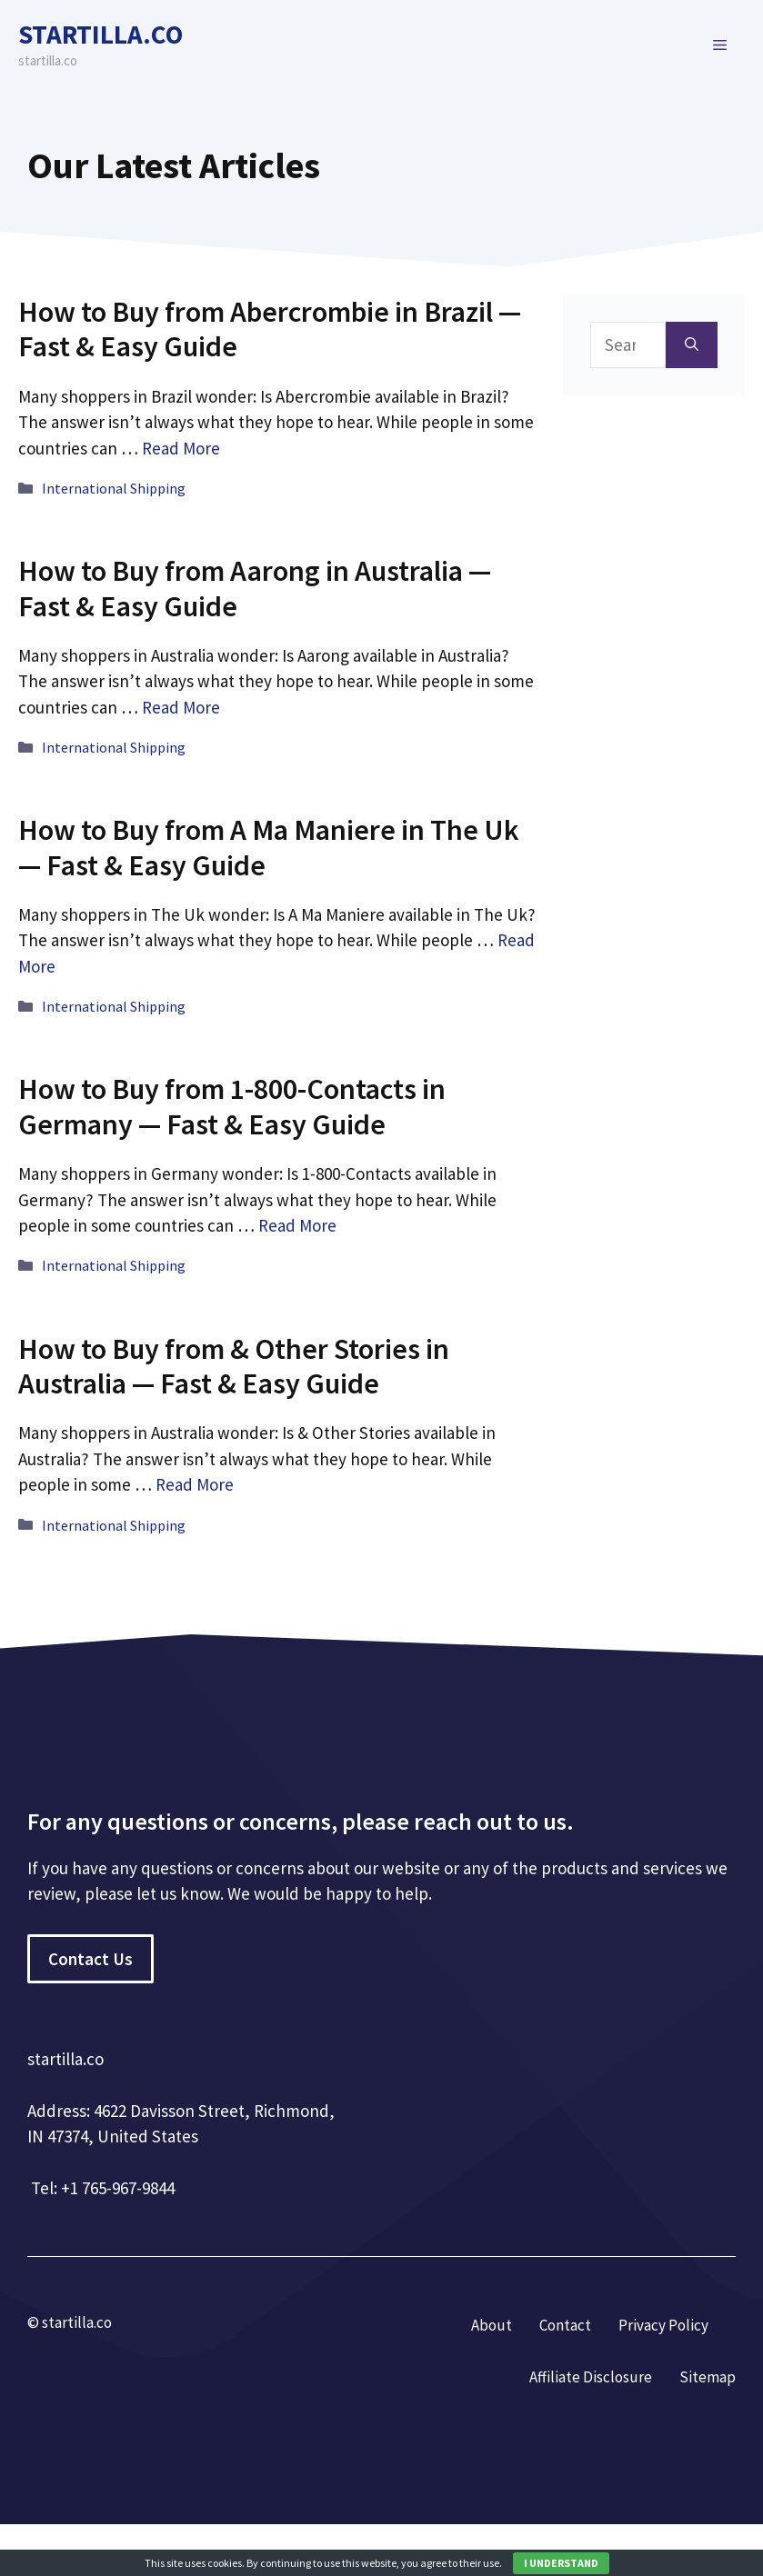 The height and width of the screenshot is (2576, 763). What do you see at coordinates (100, 34) in the screenshot?
I see `startilla.co` at bounding box center [100, 34].